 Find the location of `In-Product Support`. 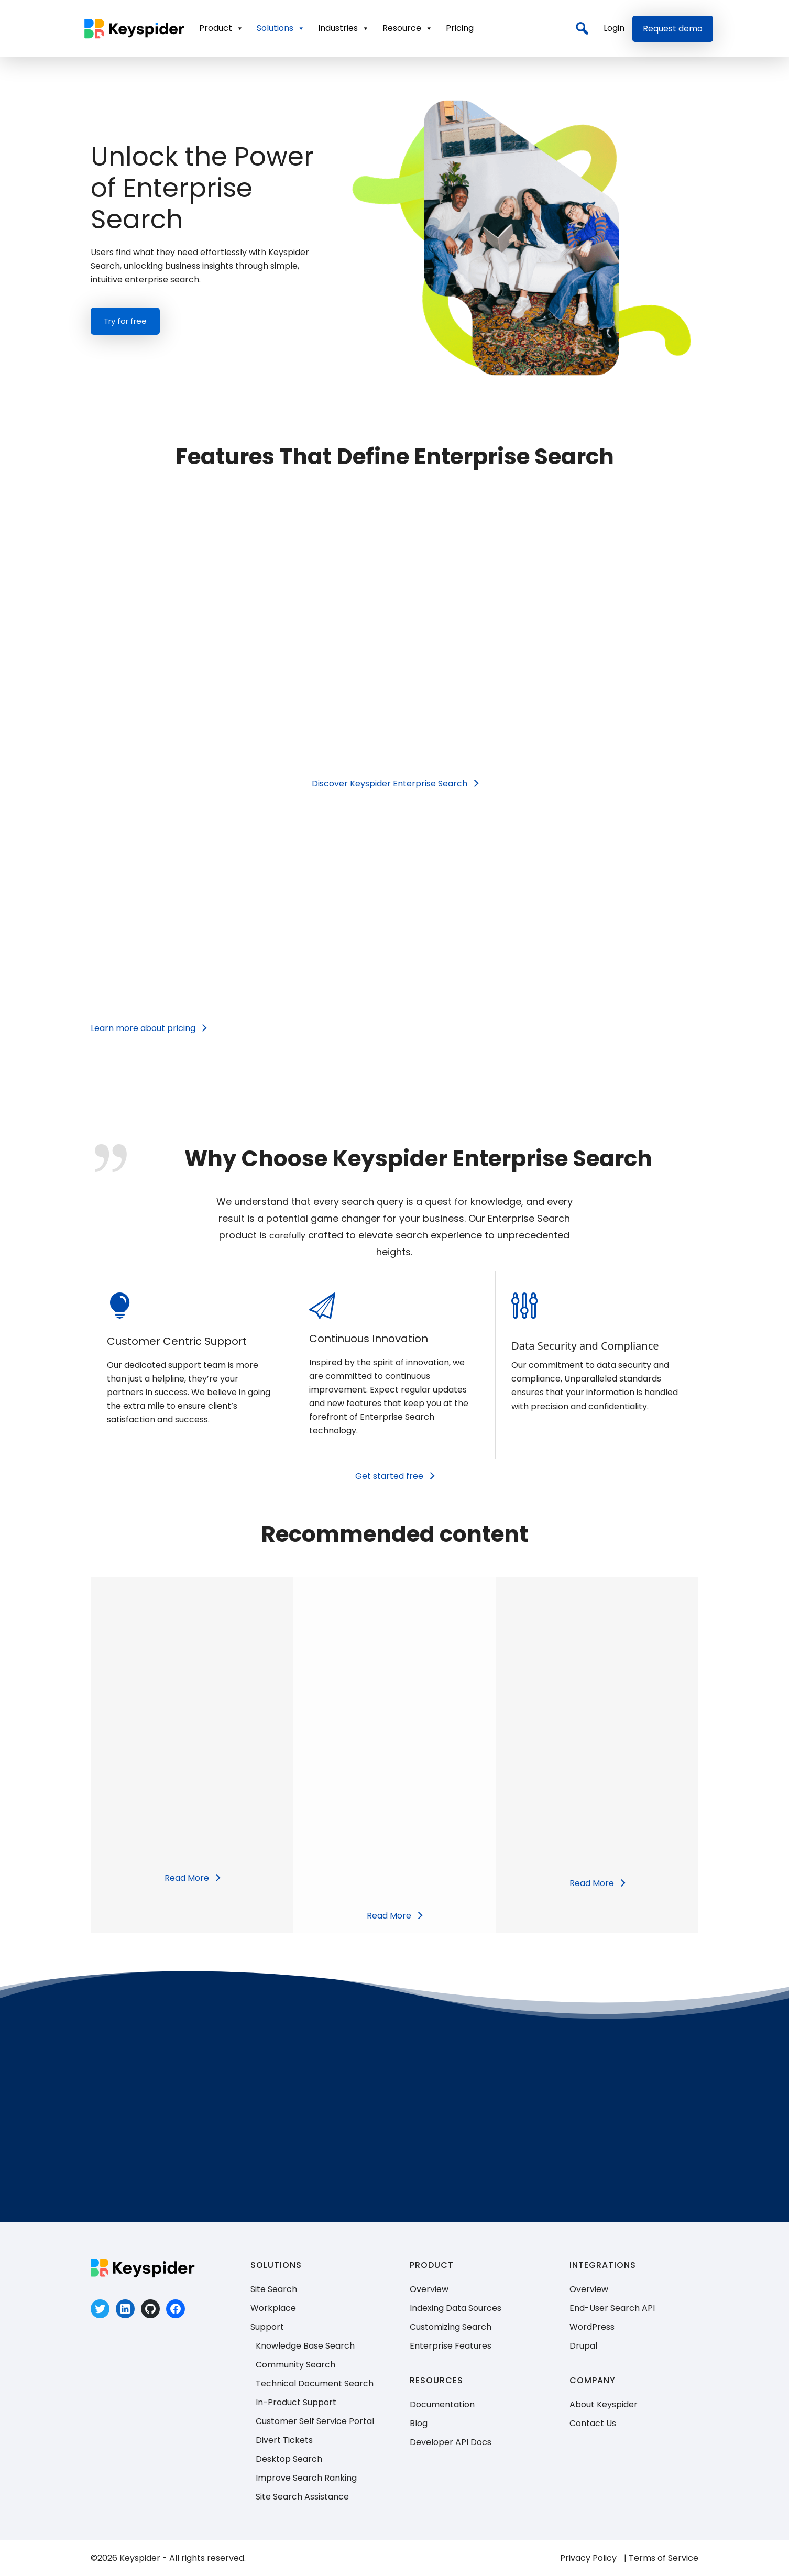

In-Product Support is located at coordinates (296, 2402).